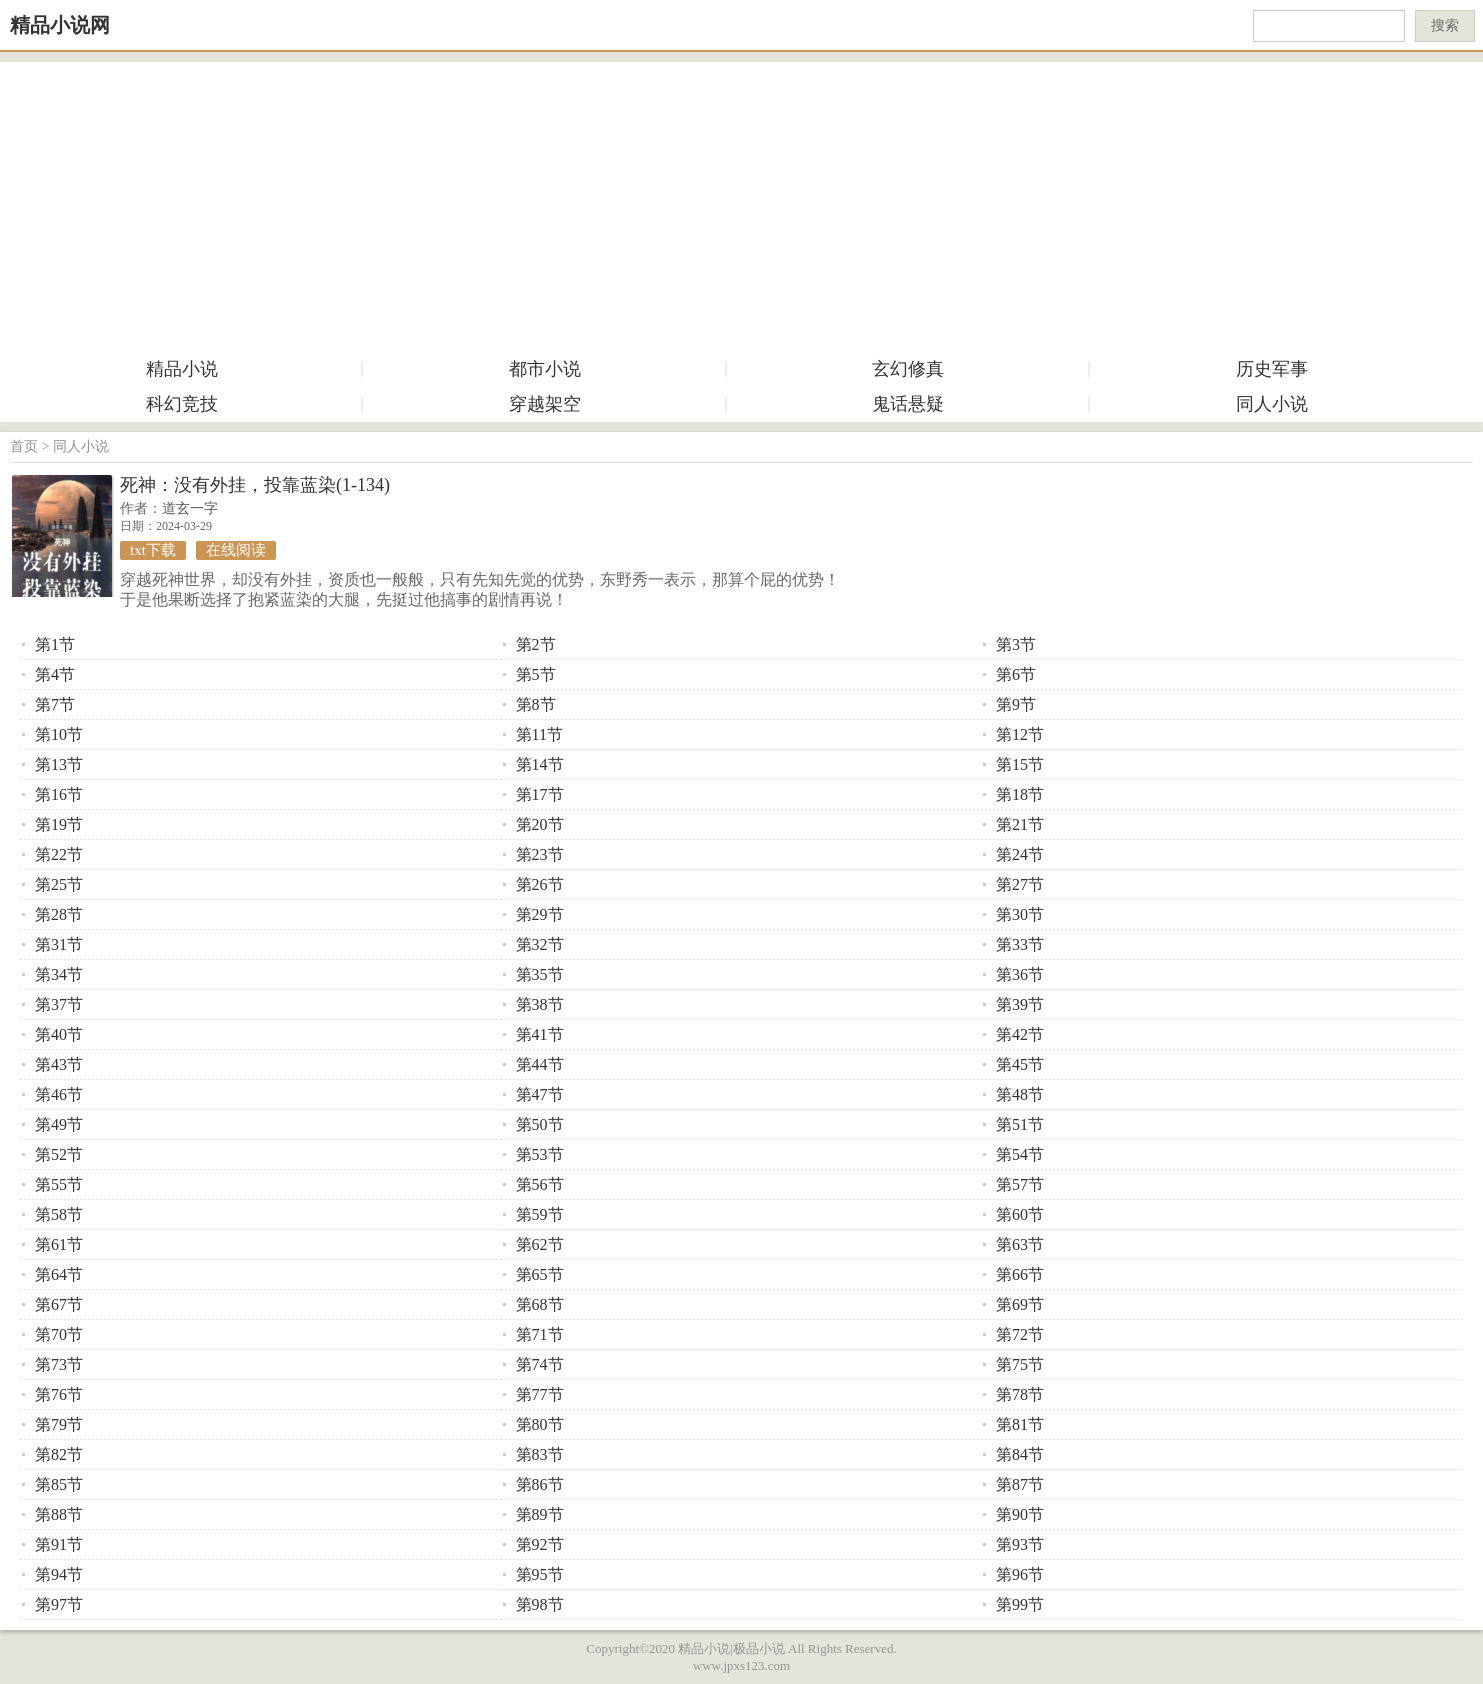  I want to click on txt下载, so click(153, 550).